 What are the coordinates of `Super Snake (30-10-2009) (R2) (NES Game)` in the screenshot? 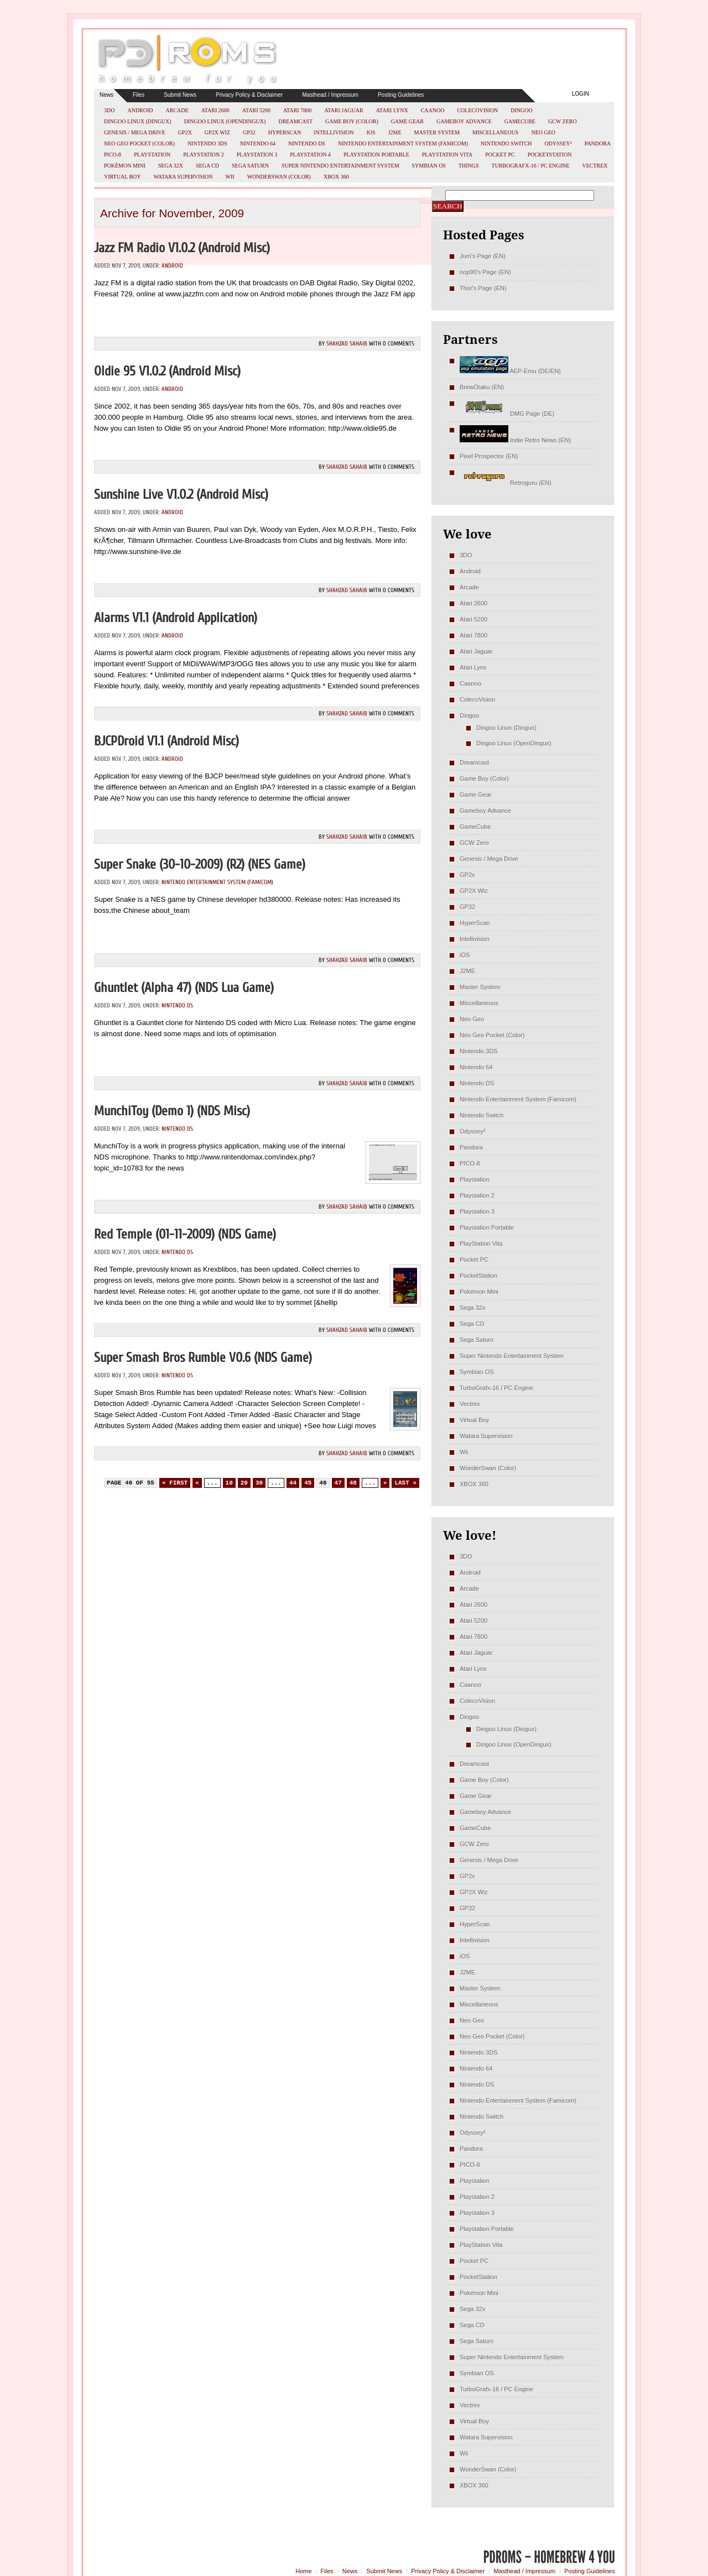 It's located at (199, 864).